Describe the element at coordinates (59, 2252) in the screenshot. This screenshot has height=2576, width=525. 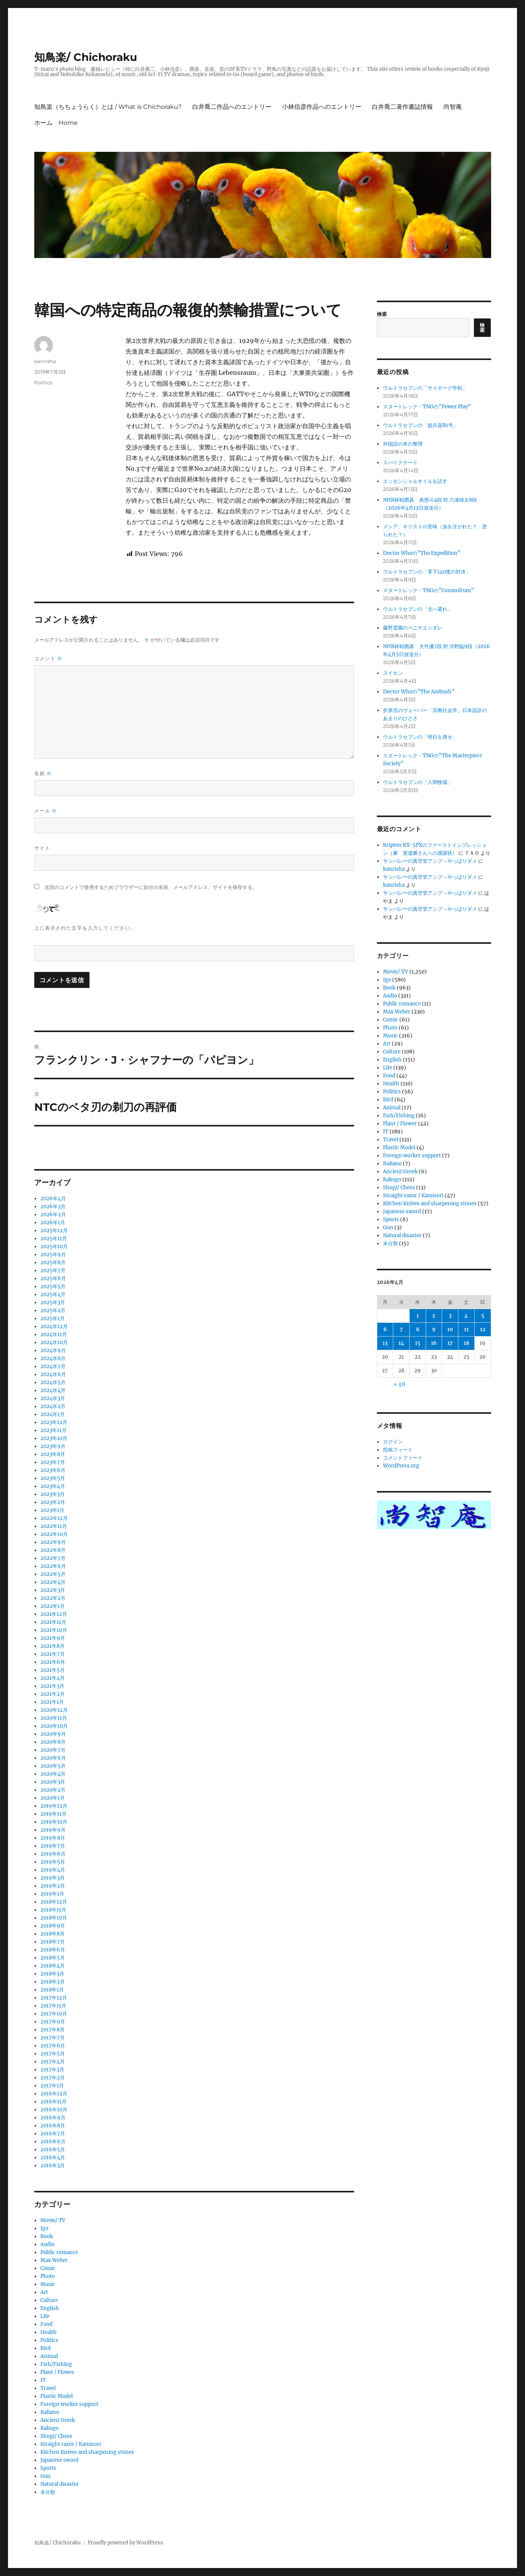
I see `Public romance` at that location.